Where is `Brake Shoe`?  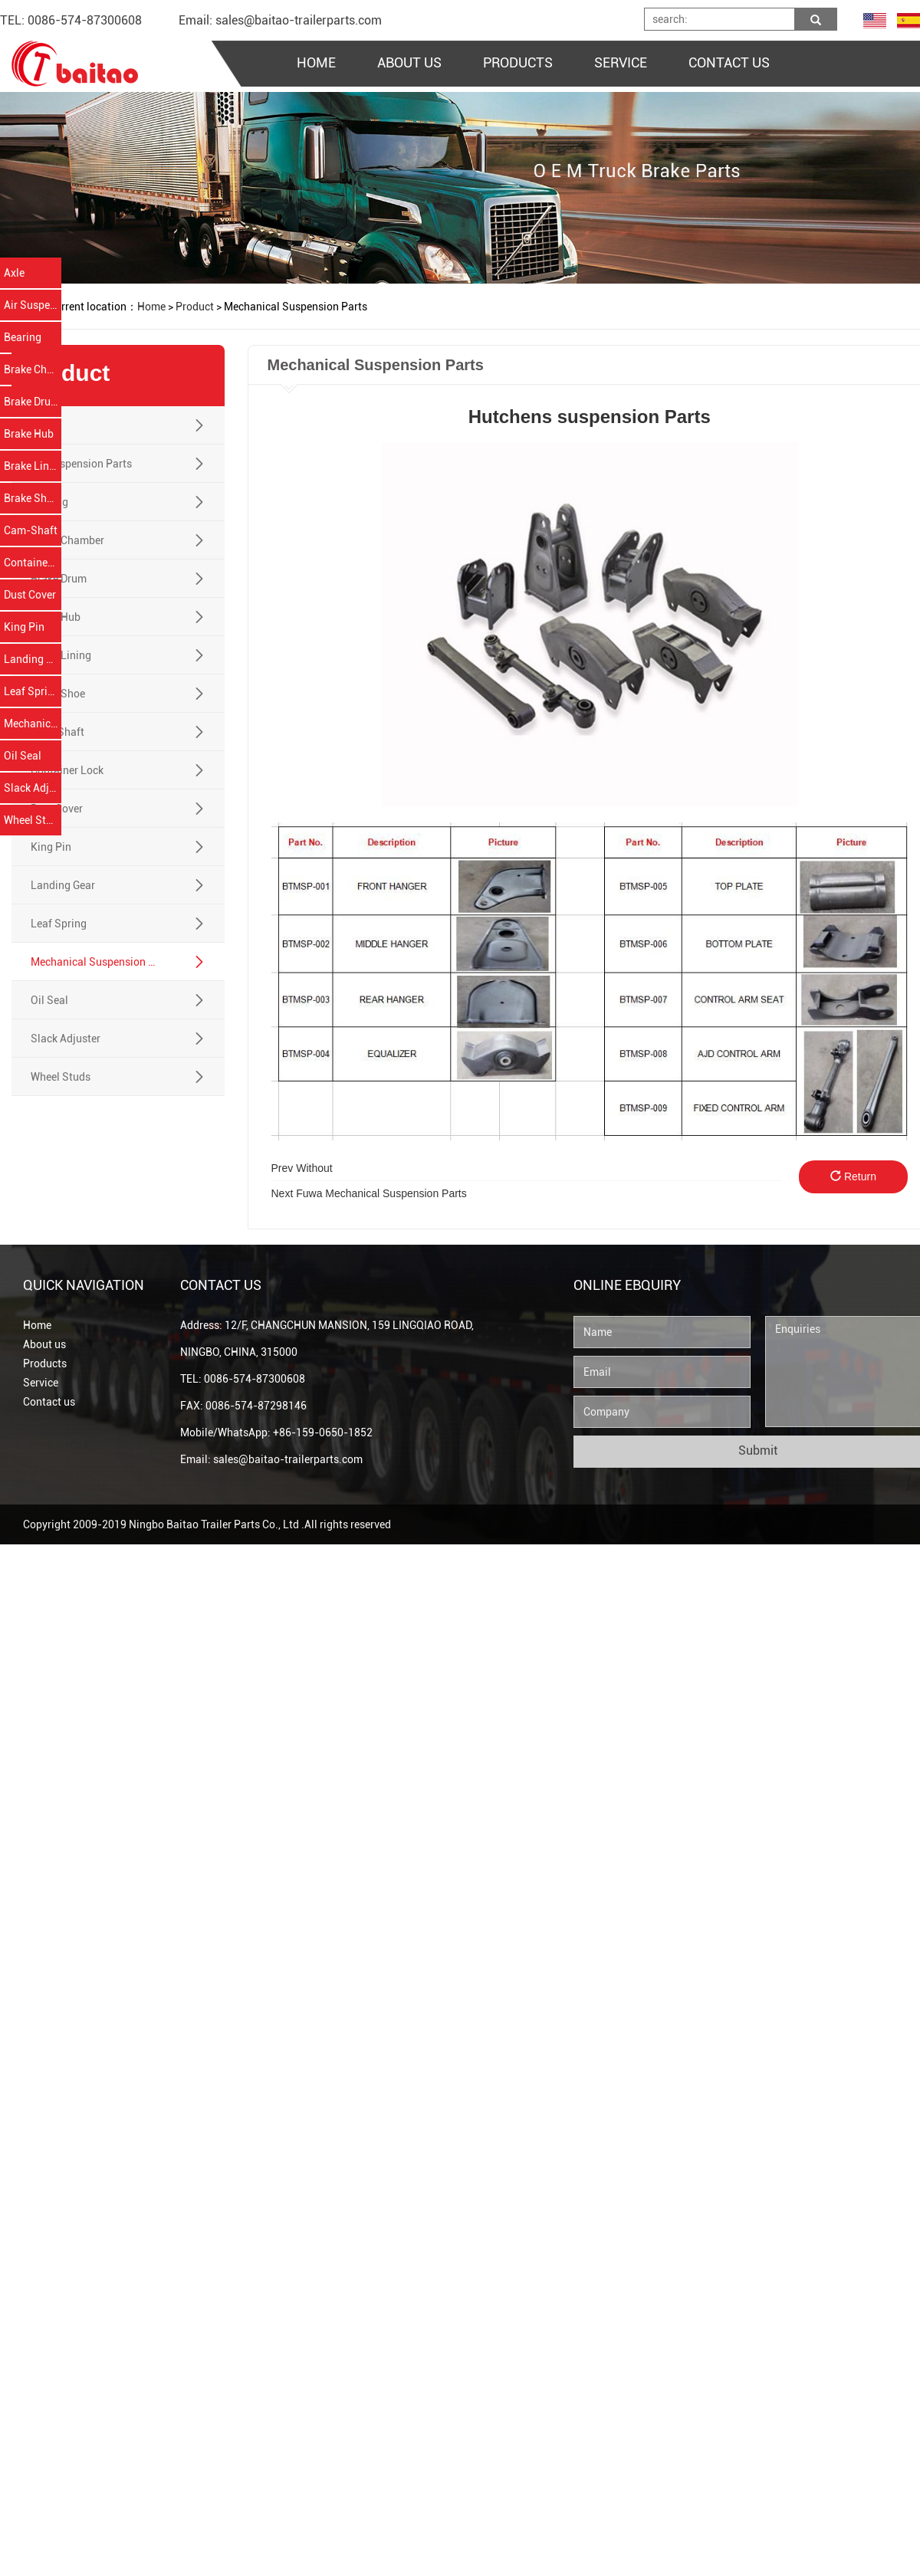
Brake Shoe is located at coordinates (31, 498).